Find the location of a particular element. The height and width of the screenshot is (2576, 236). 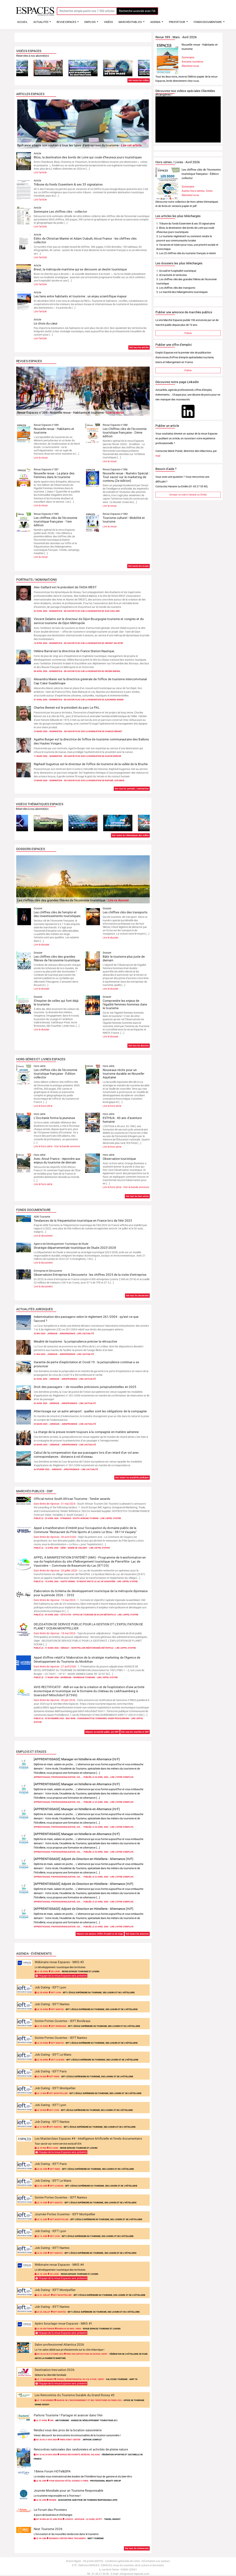

5. Le marché des hébergements touristiques is located at coordinates (182, 292).